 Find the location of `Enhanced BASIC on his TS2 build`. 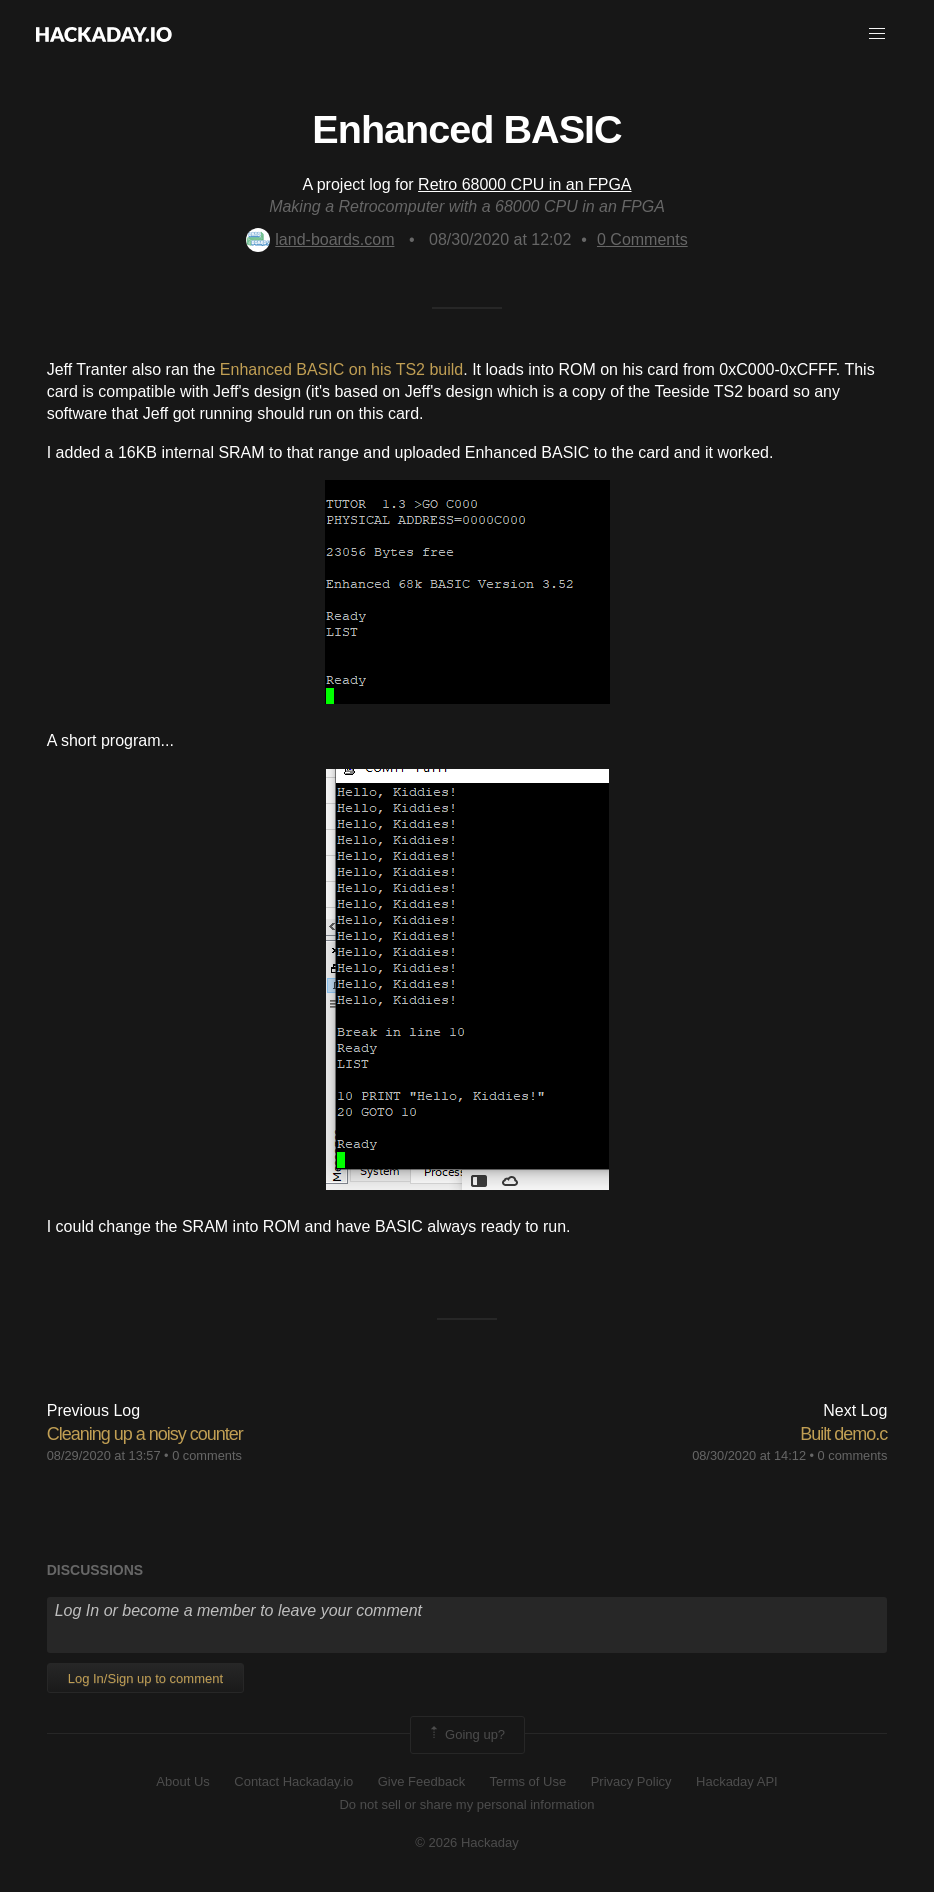

Enhanced BASIC on his TS2 build is located at coordinates (341, 369).